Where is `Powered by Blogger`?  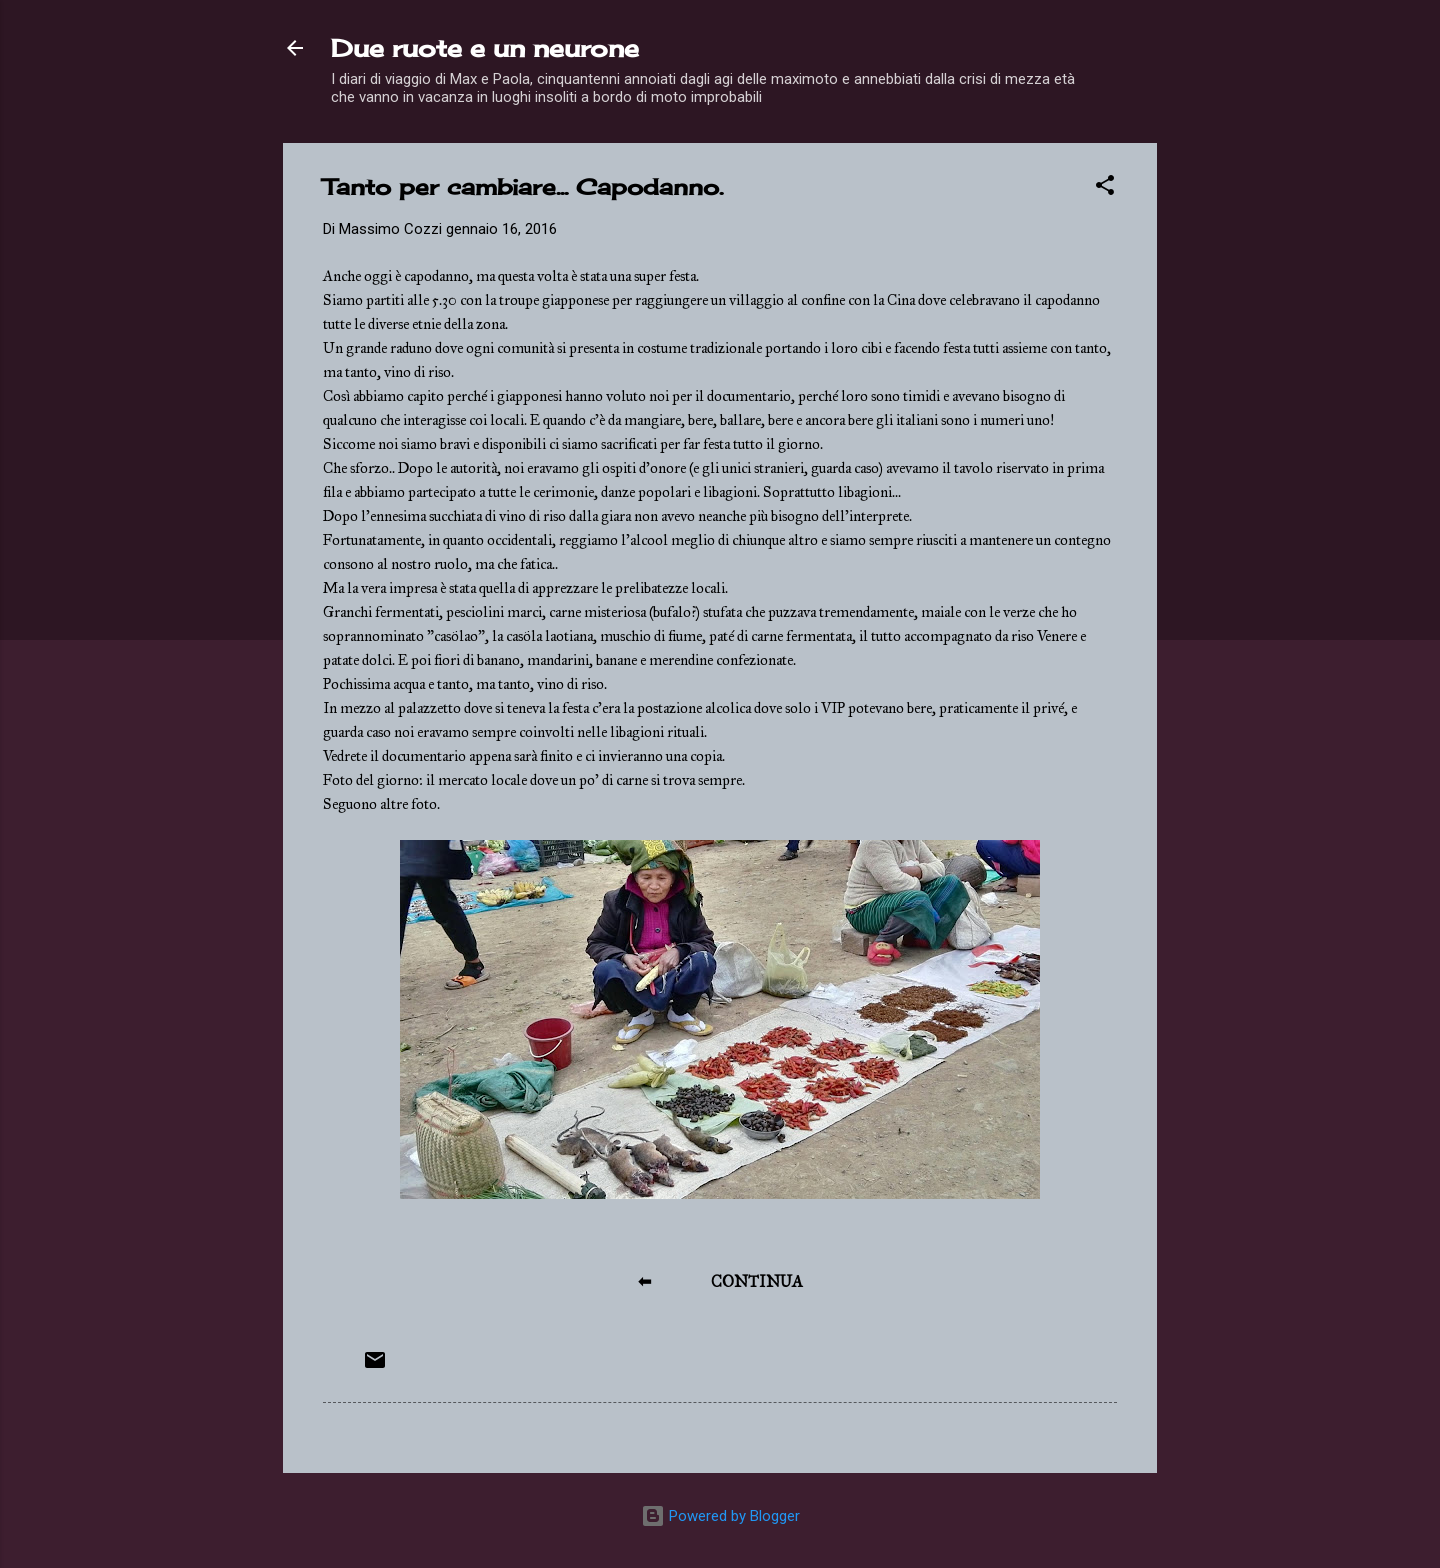 Powered by Blogger is located at coordinates (720, 1516).